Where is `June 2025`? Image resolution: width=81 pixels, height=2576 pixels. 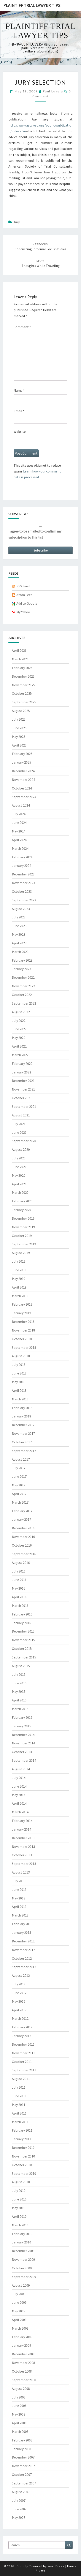 June 2025 is located at coordinates (19, 728).